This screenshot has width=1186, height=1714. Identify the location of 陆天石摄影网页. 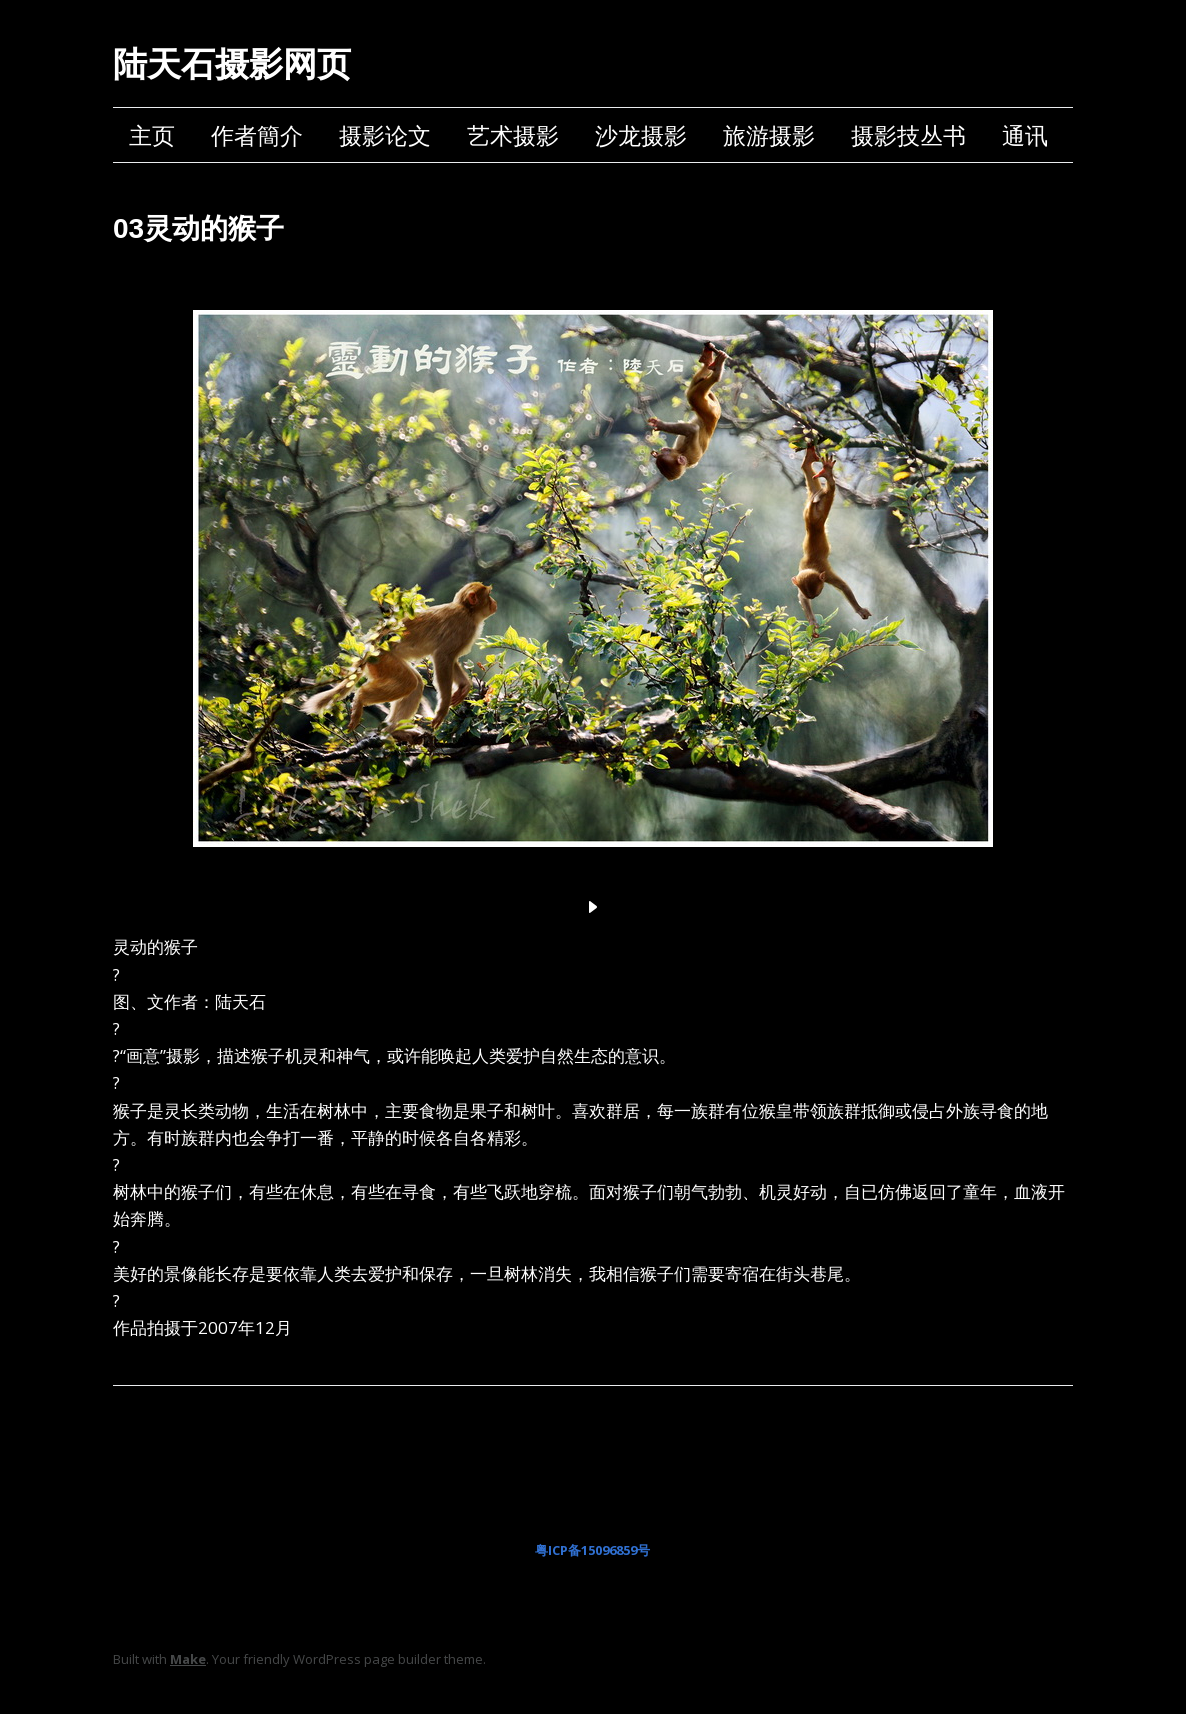
(232, 64).